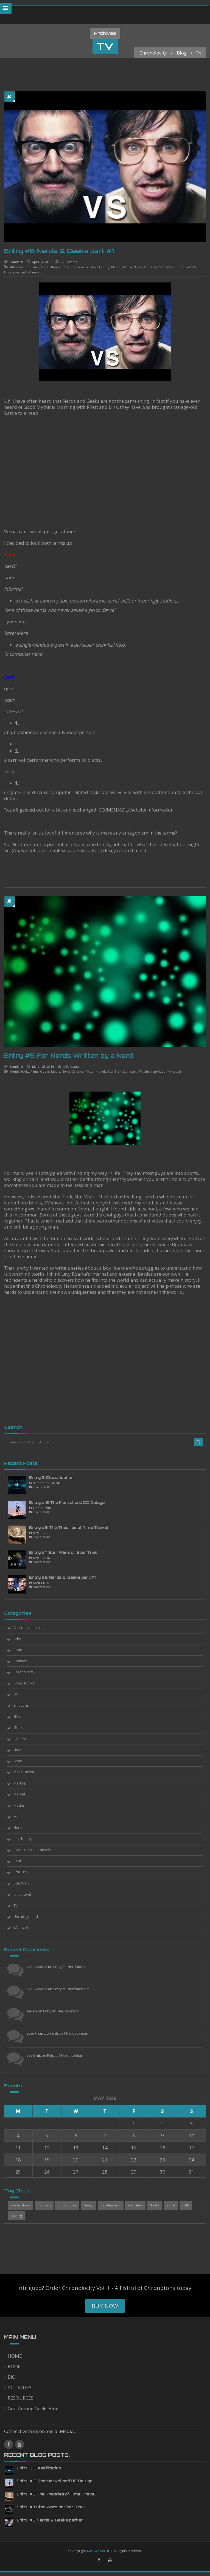 The image size is (210, 2576). I want to click on Films, so click(71, 267).